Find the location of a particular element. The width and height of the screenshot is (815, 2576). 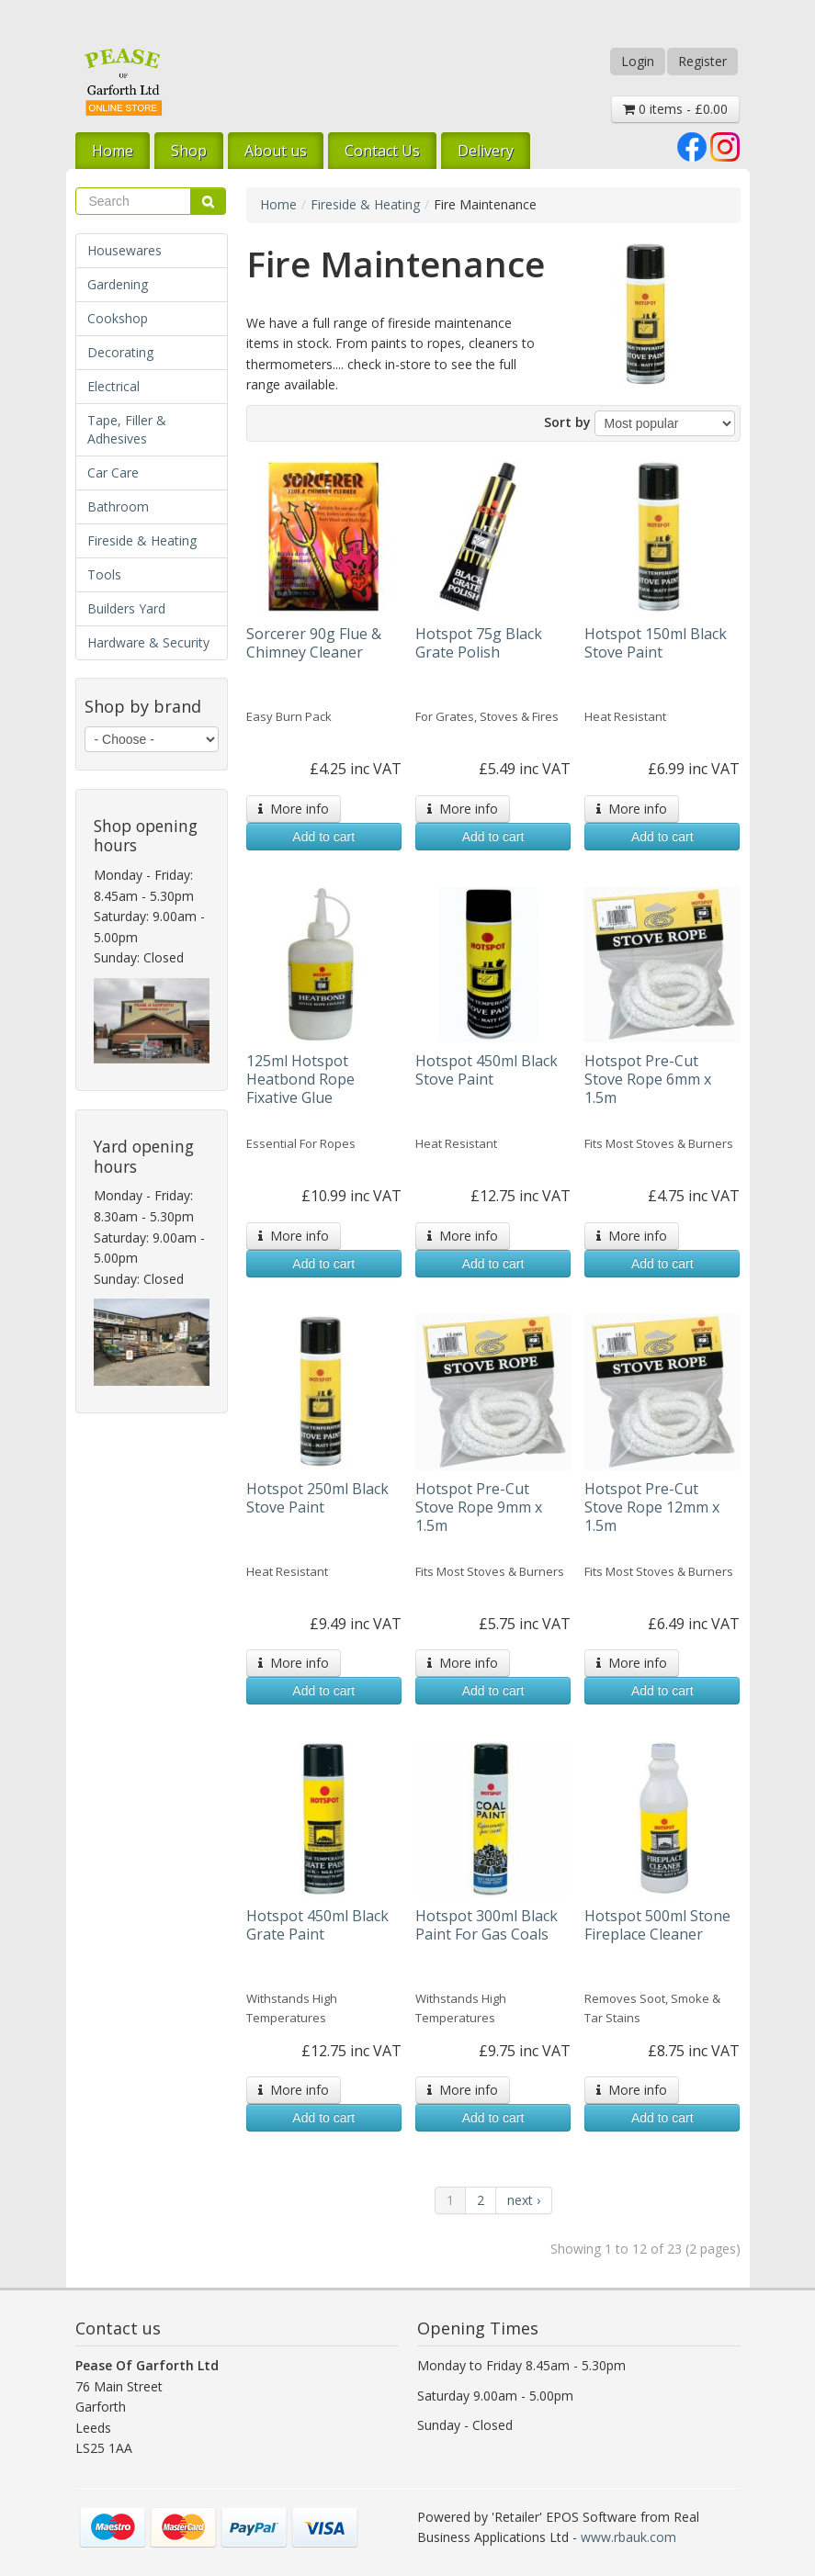

Electrical is located at coordinates (113, 386).